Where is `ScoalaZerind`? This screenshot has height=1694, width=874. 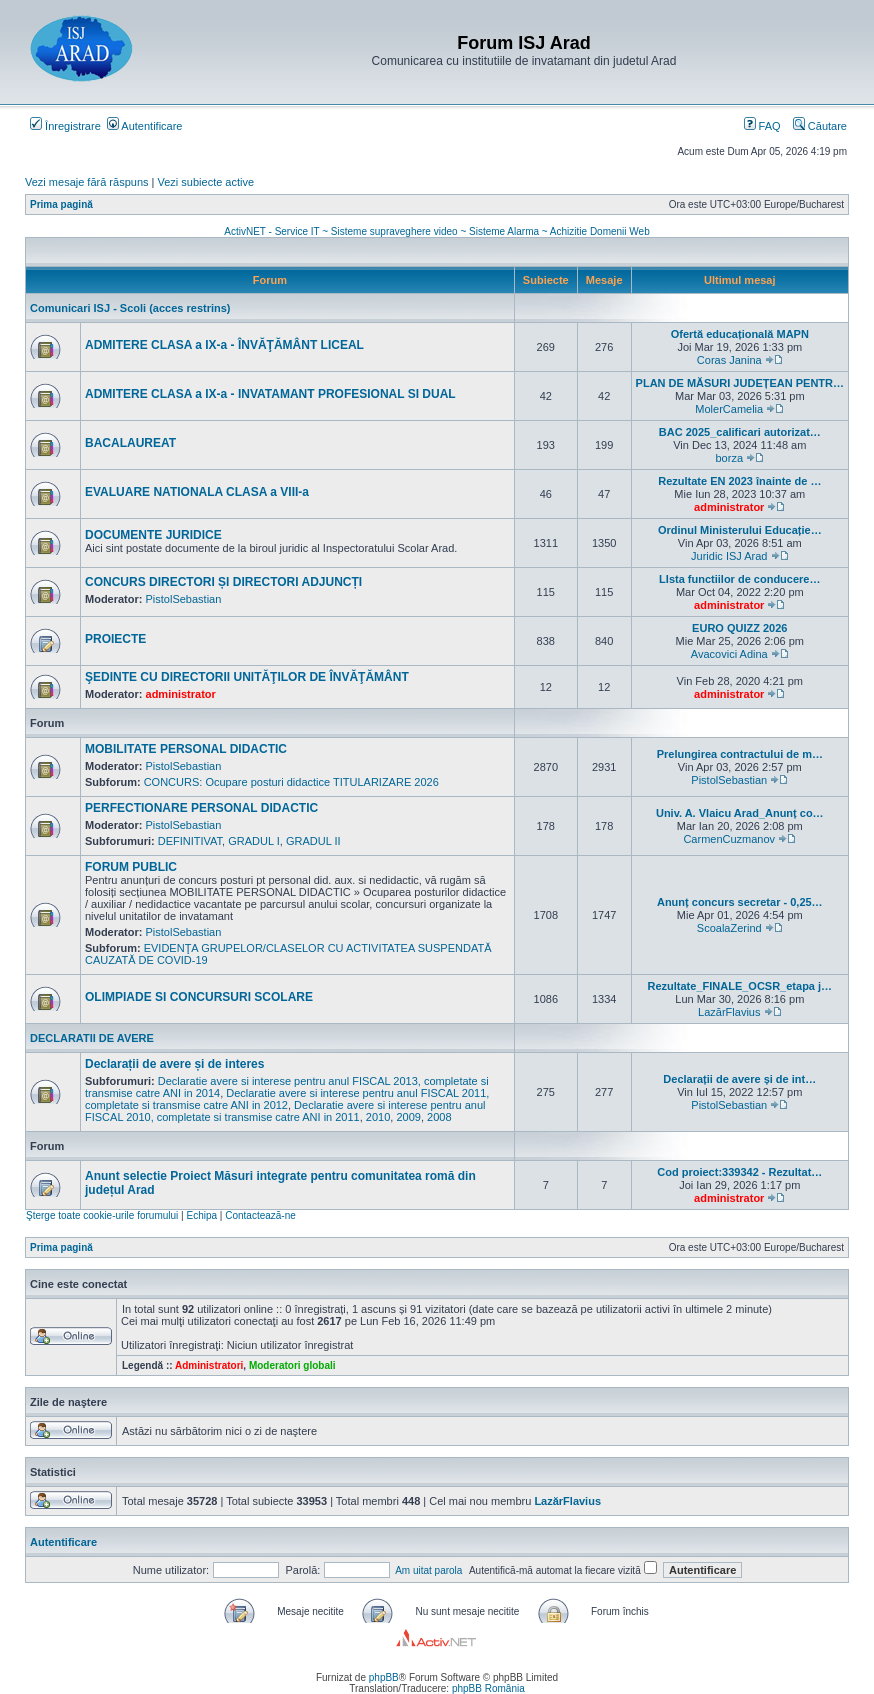
ScoalaZerind is located at coordinates (729, 928).